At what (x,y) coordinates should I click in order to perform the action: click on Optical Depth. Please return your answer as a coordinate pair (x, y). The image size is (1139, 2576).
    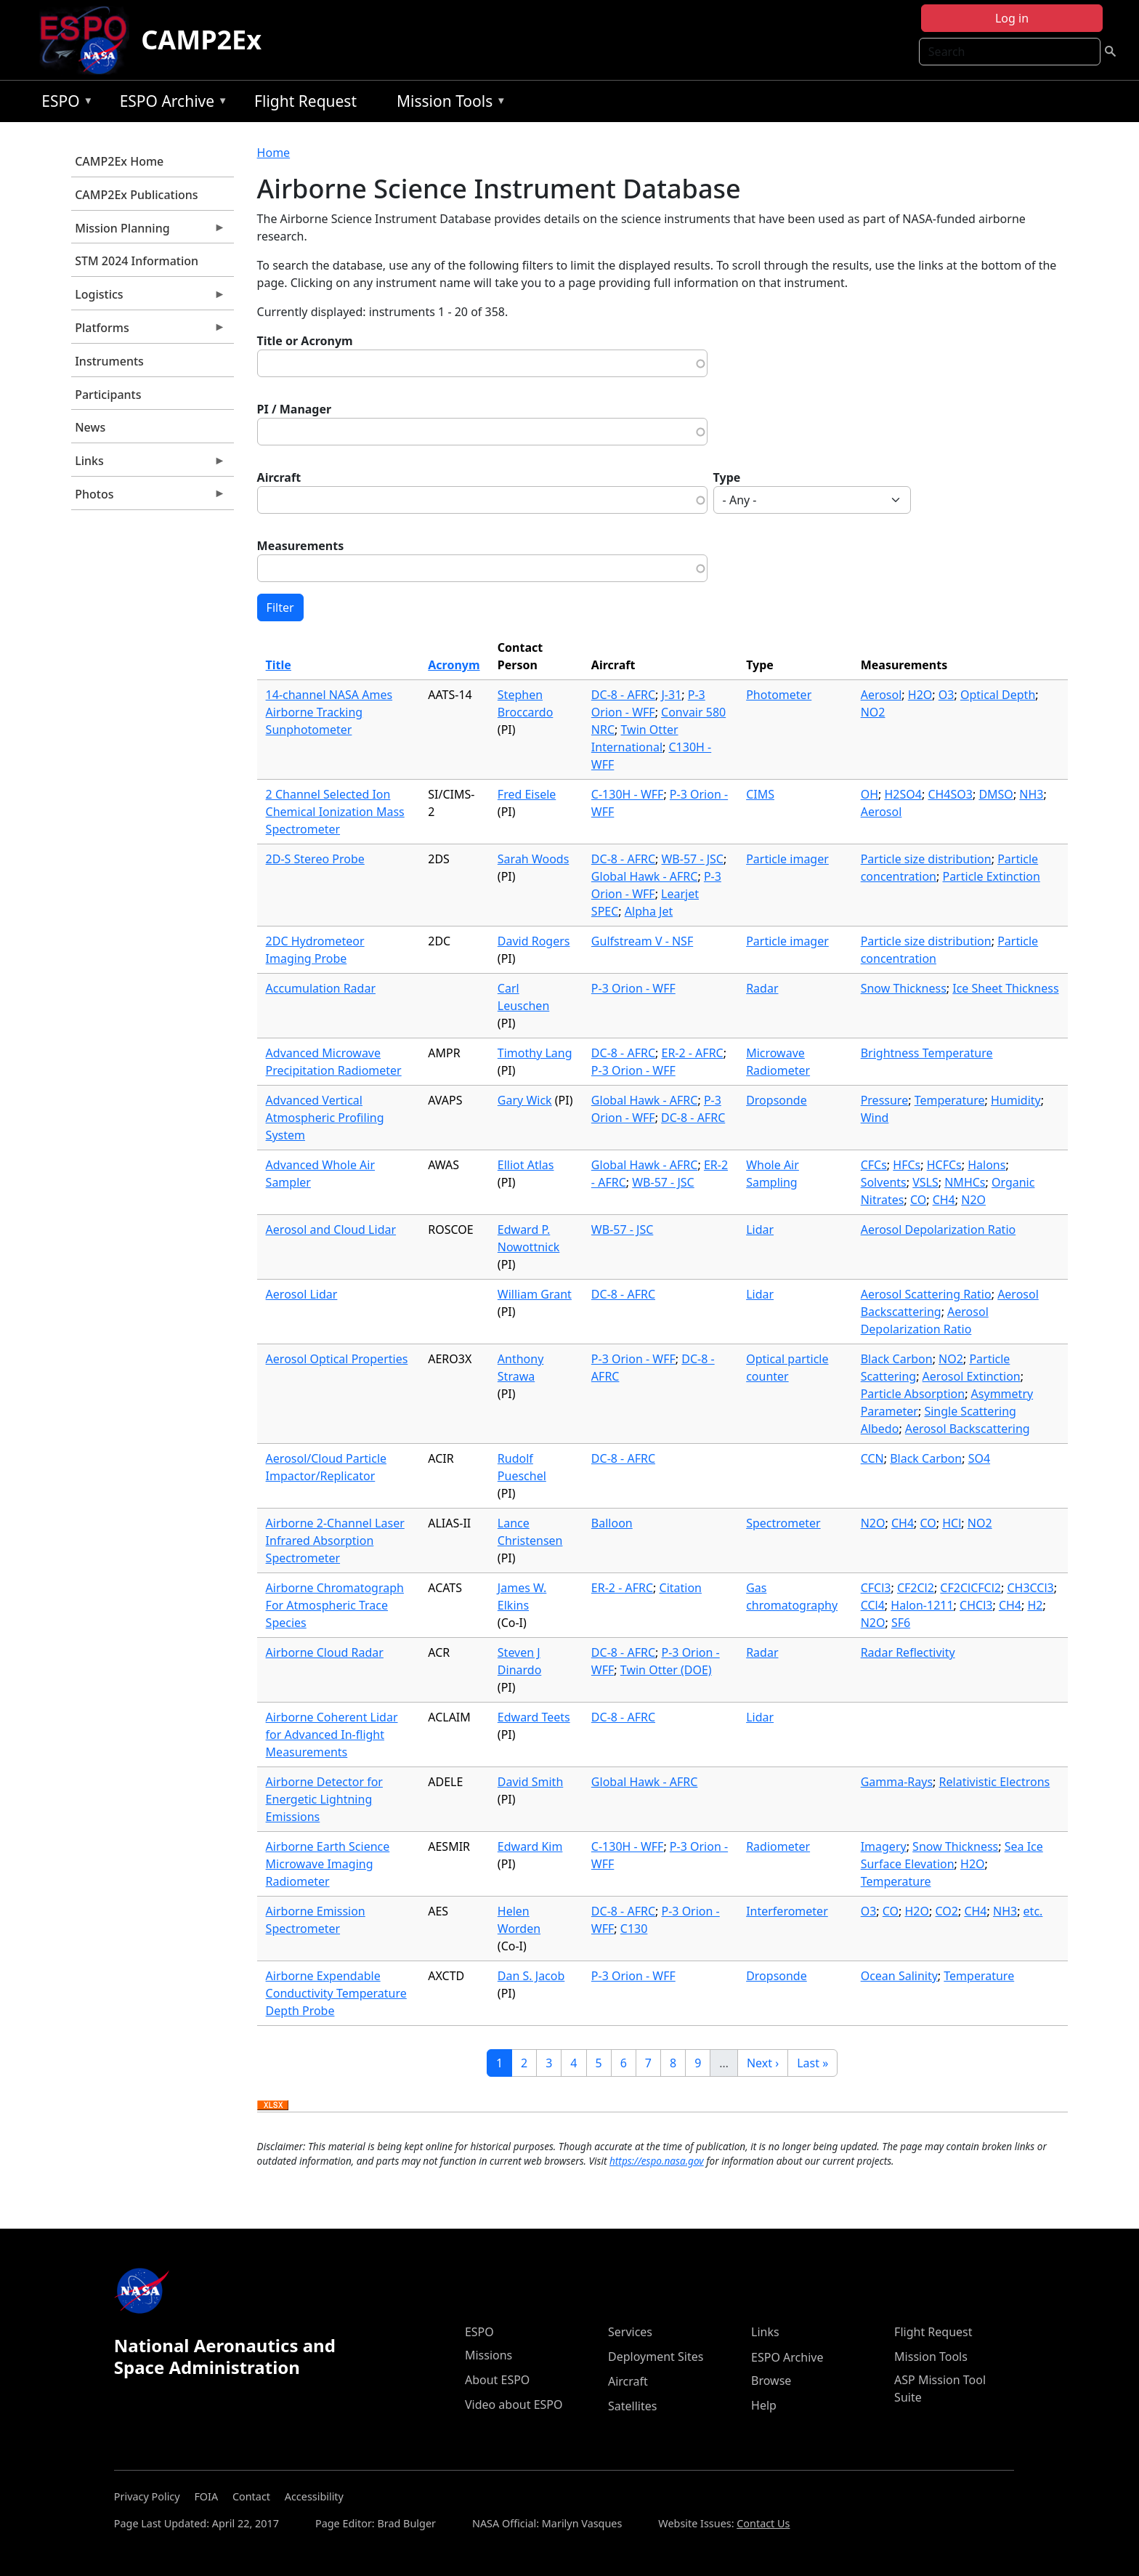
    Looking at the image, I should click on (997, 695).